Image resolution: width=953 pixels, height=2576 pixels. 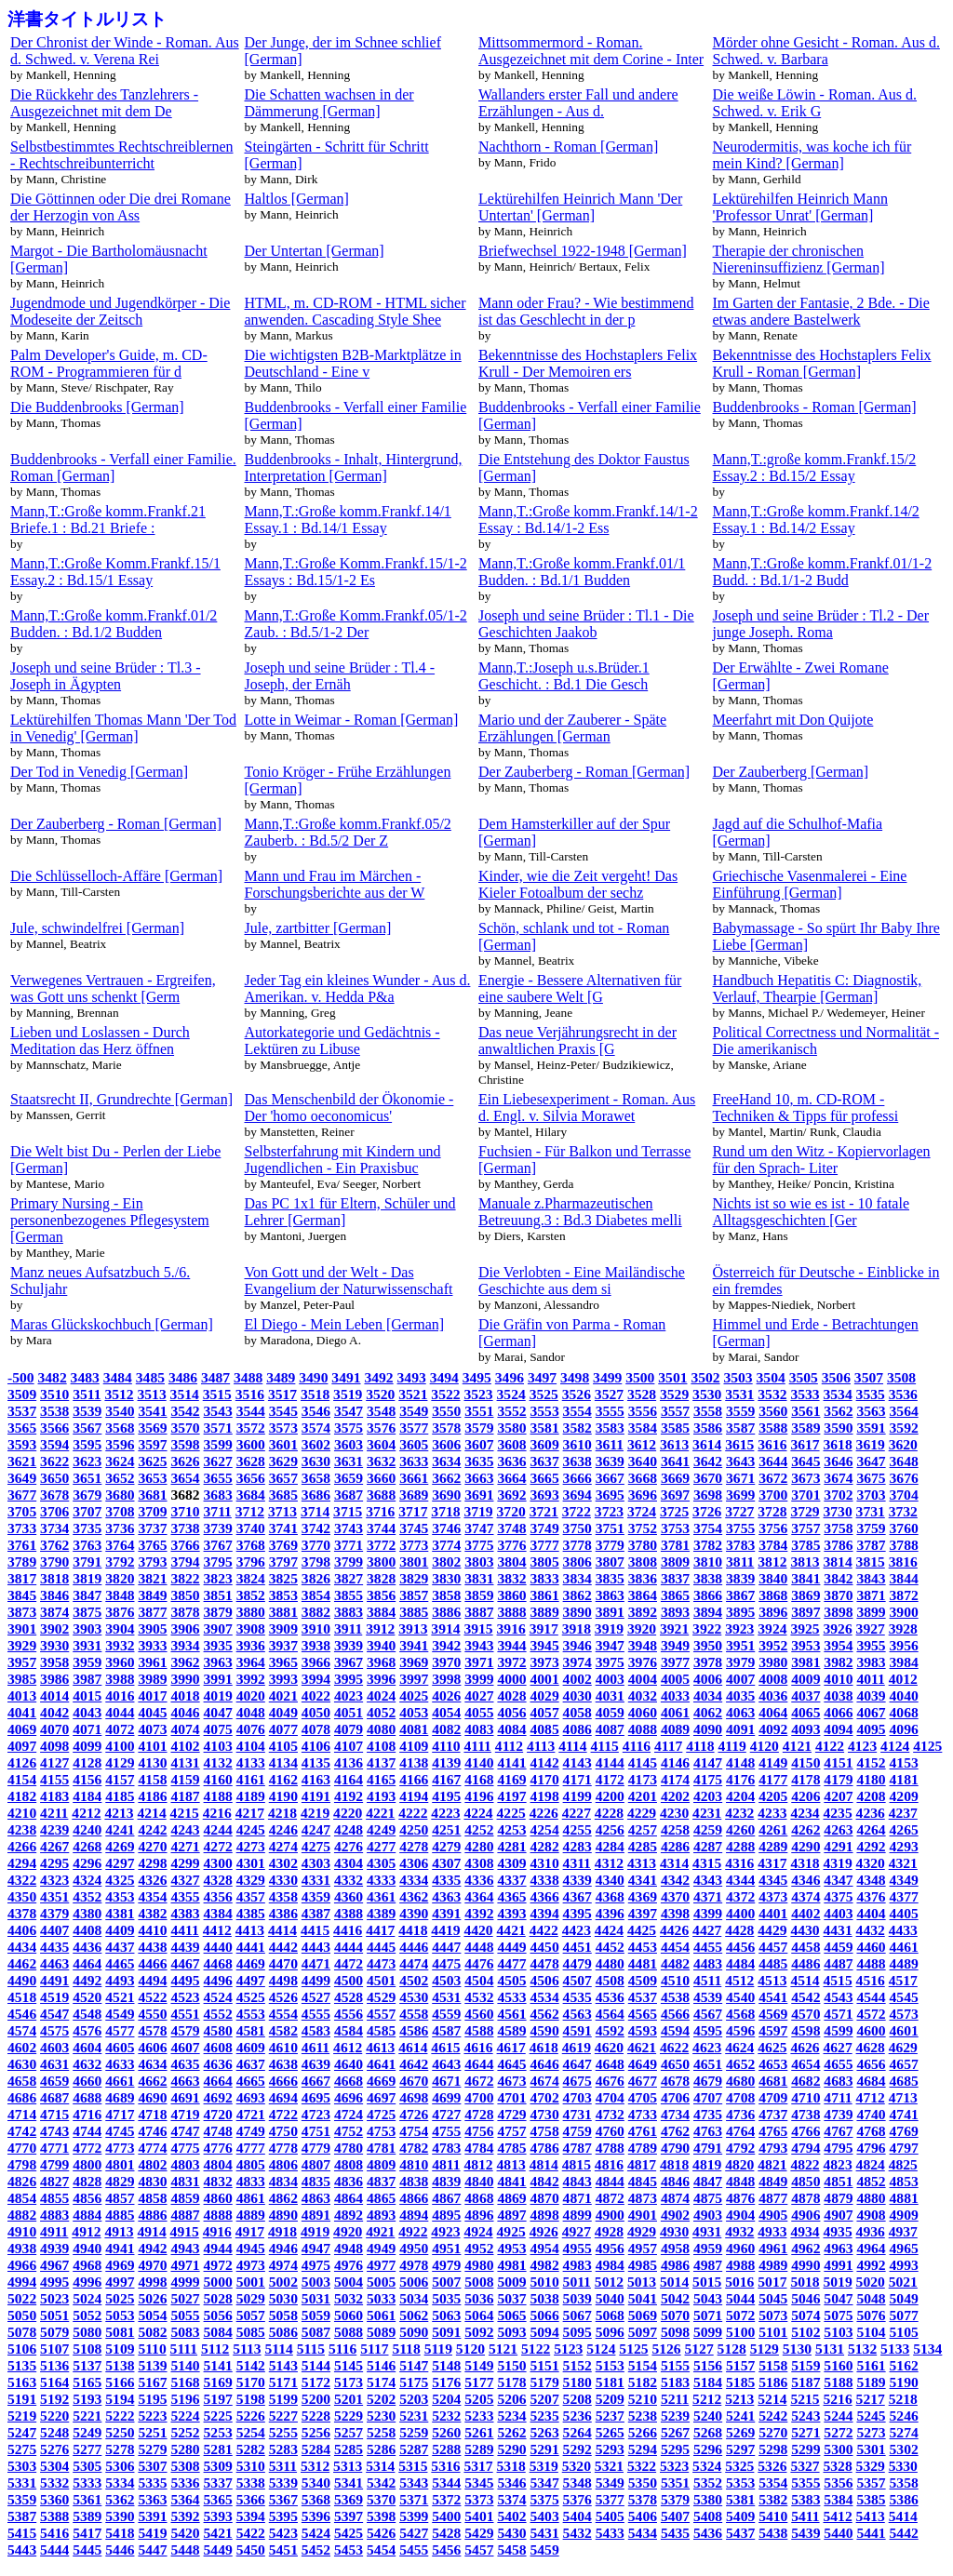 I want to click on 5395, so click(x=283, y=2516).